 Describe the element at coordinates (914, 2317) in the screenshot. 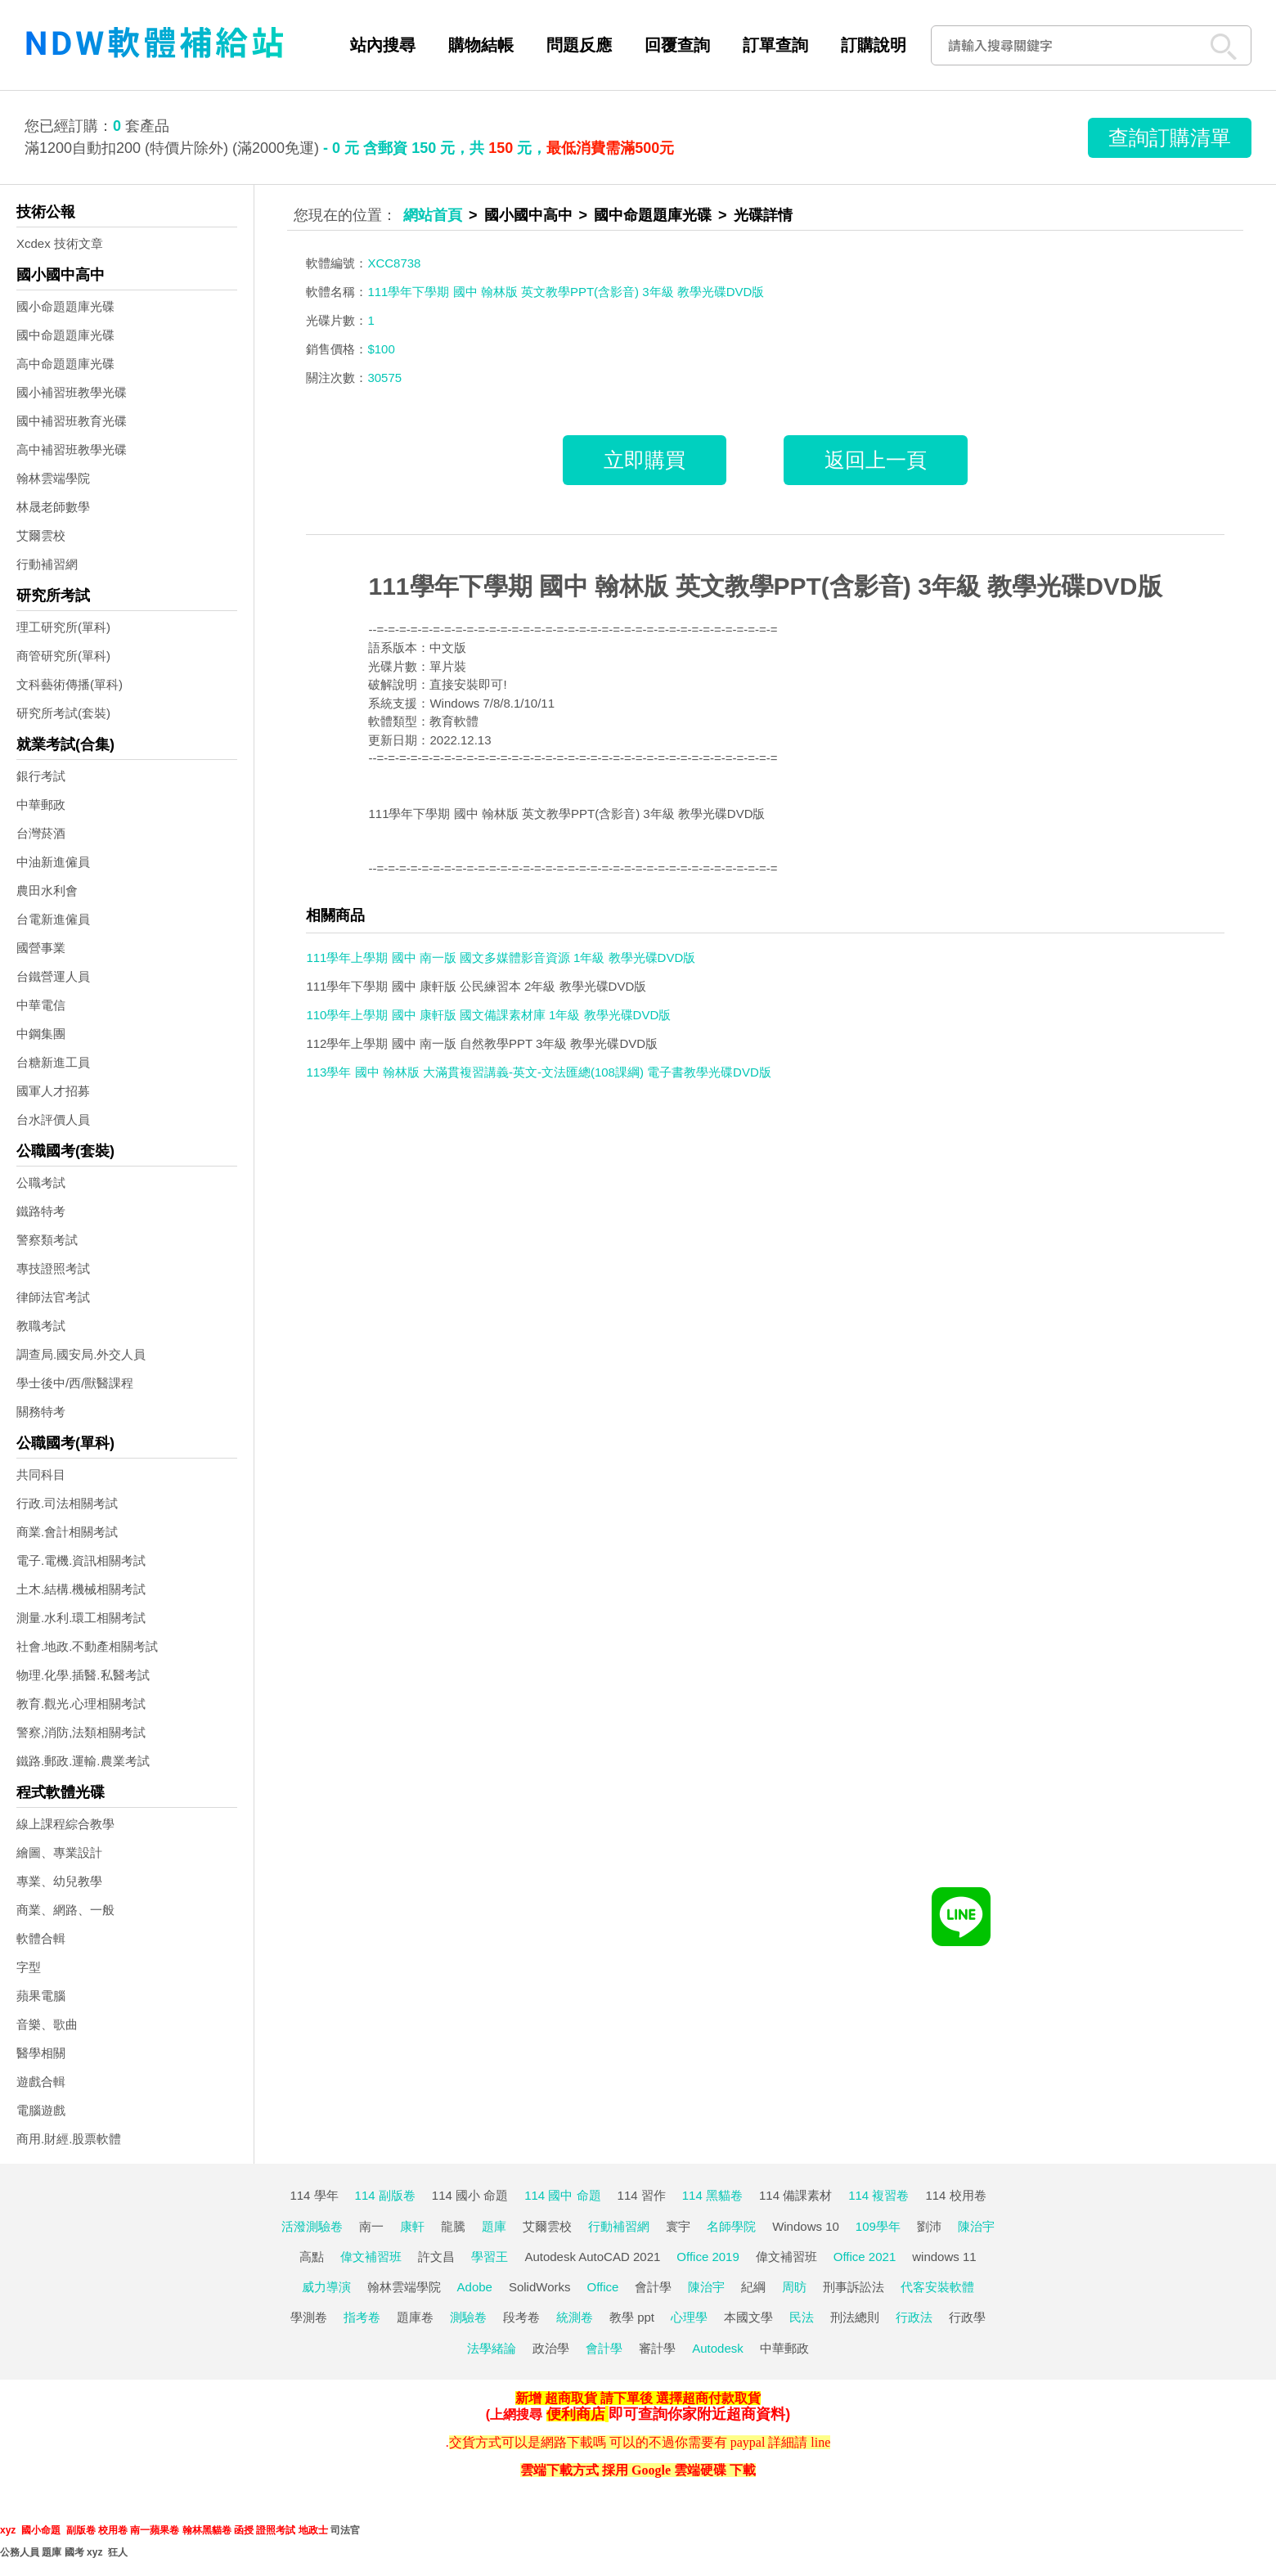

I see `行政法` at that location.